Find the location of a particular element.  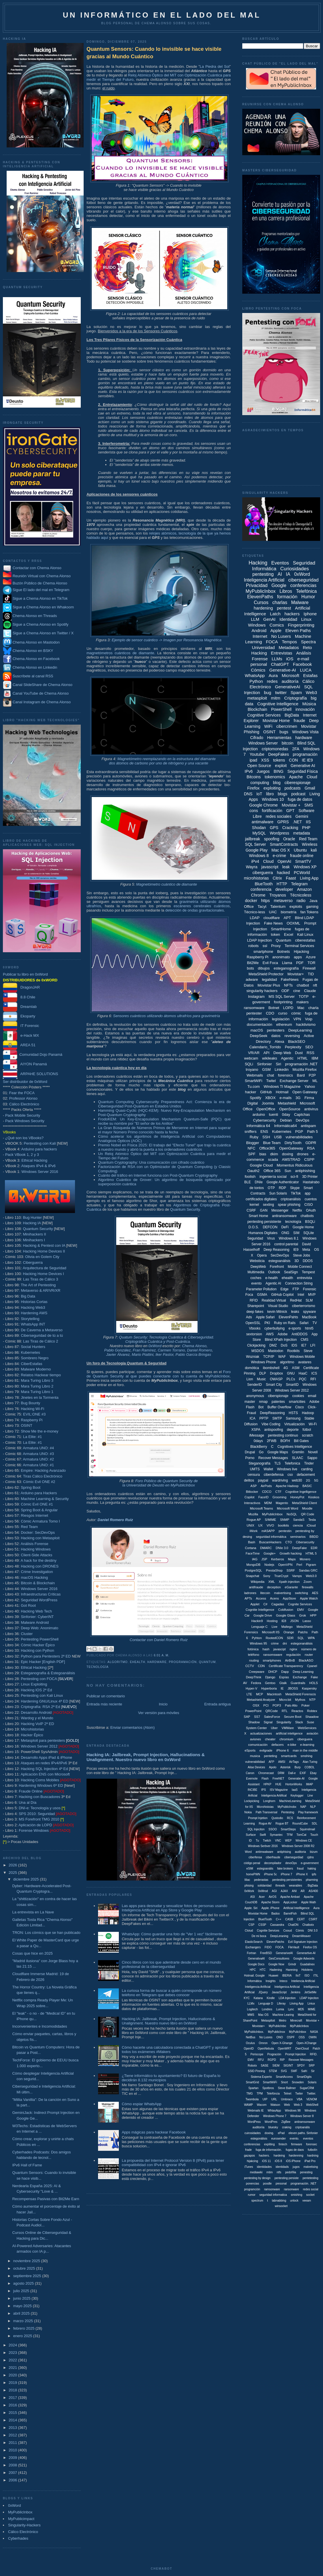

SQLite is located at coordinates (308, 1233).